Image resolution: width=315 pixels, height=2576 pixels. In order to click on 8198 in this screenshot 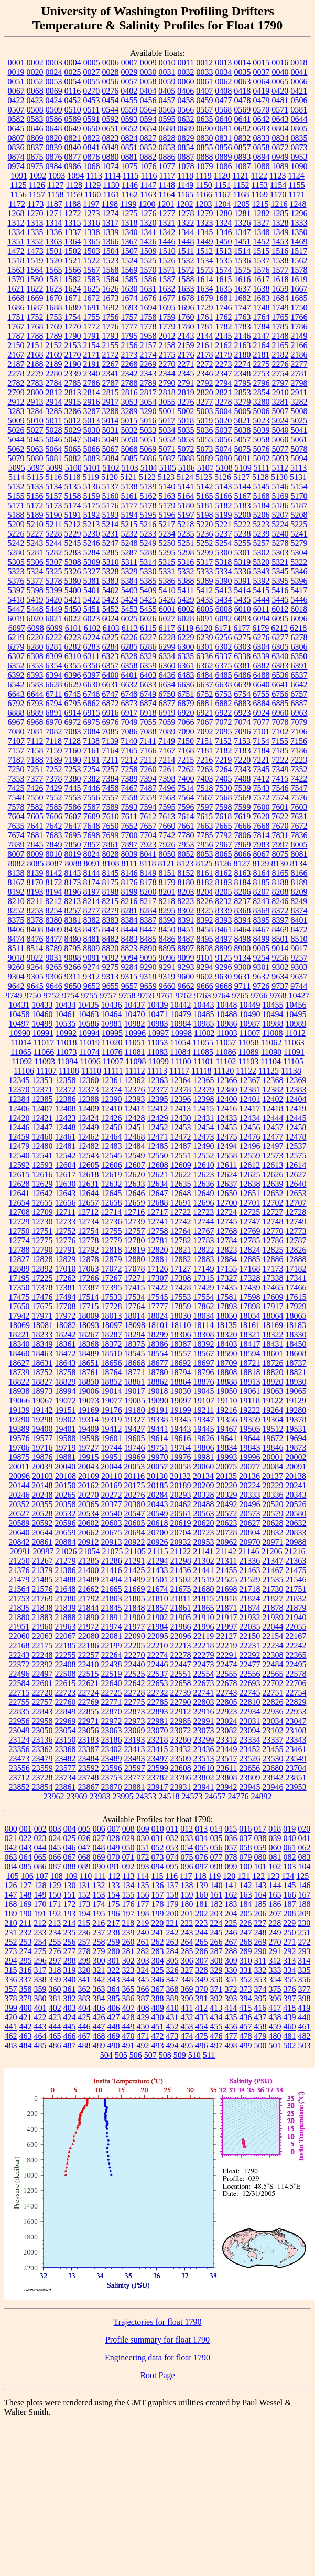, I will do `click(110, 891)`.